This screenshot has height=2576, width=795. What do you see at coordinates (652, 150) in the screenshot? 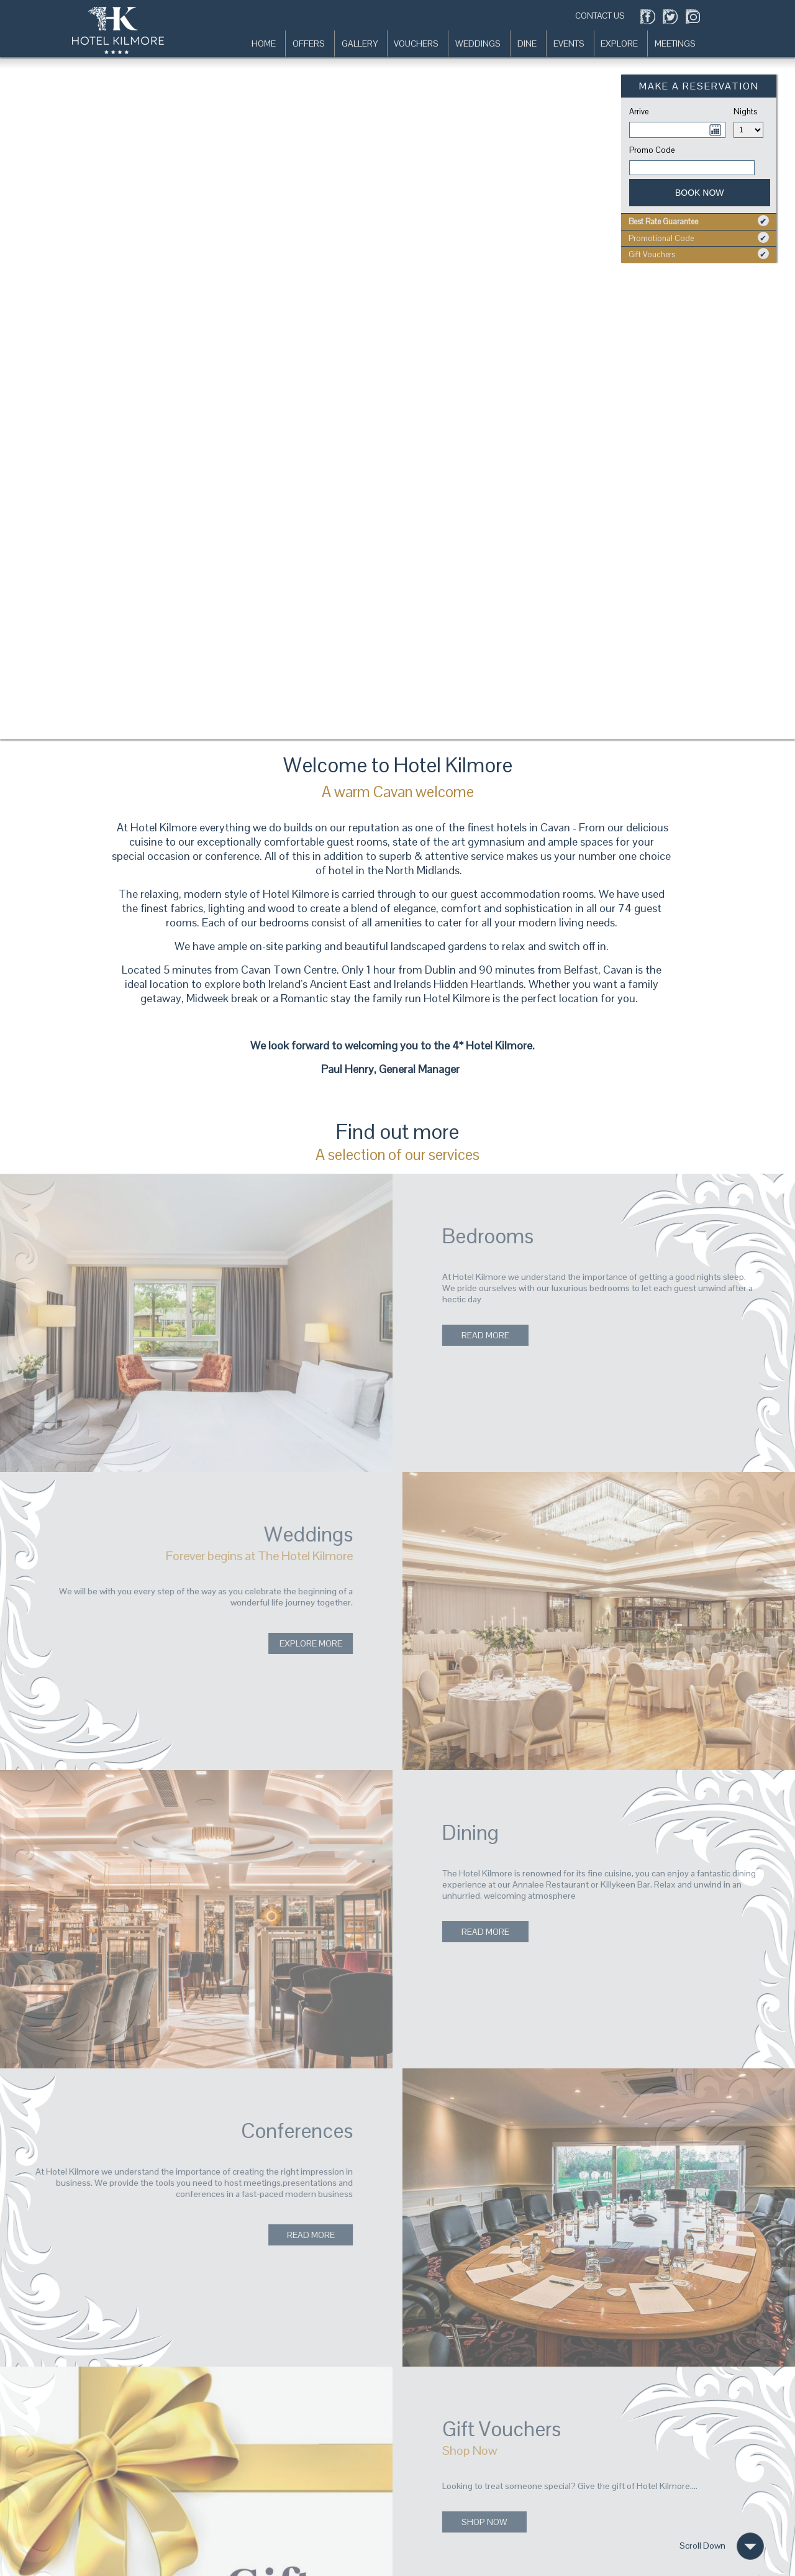
I see `Promo Code` at bounding box center [652, 150].